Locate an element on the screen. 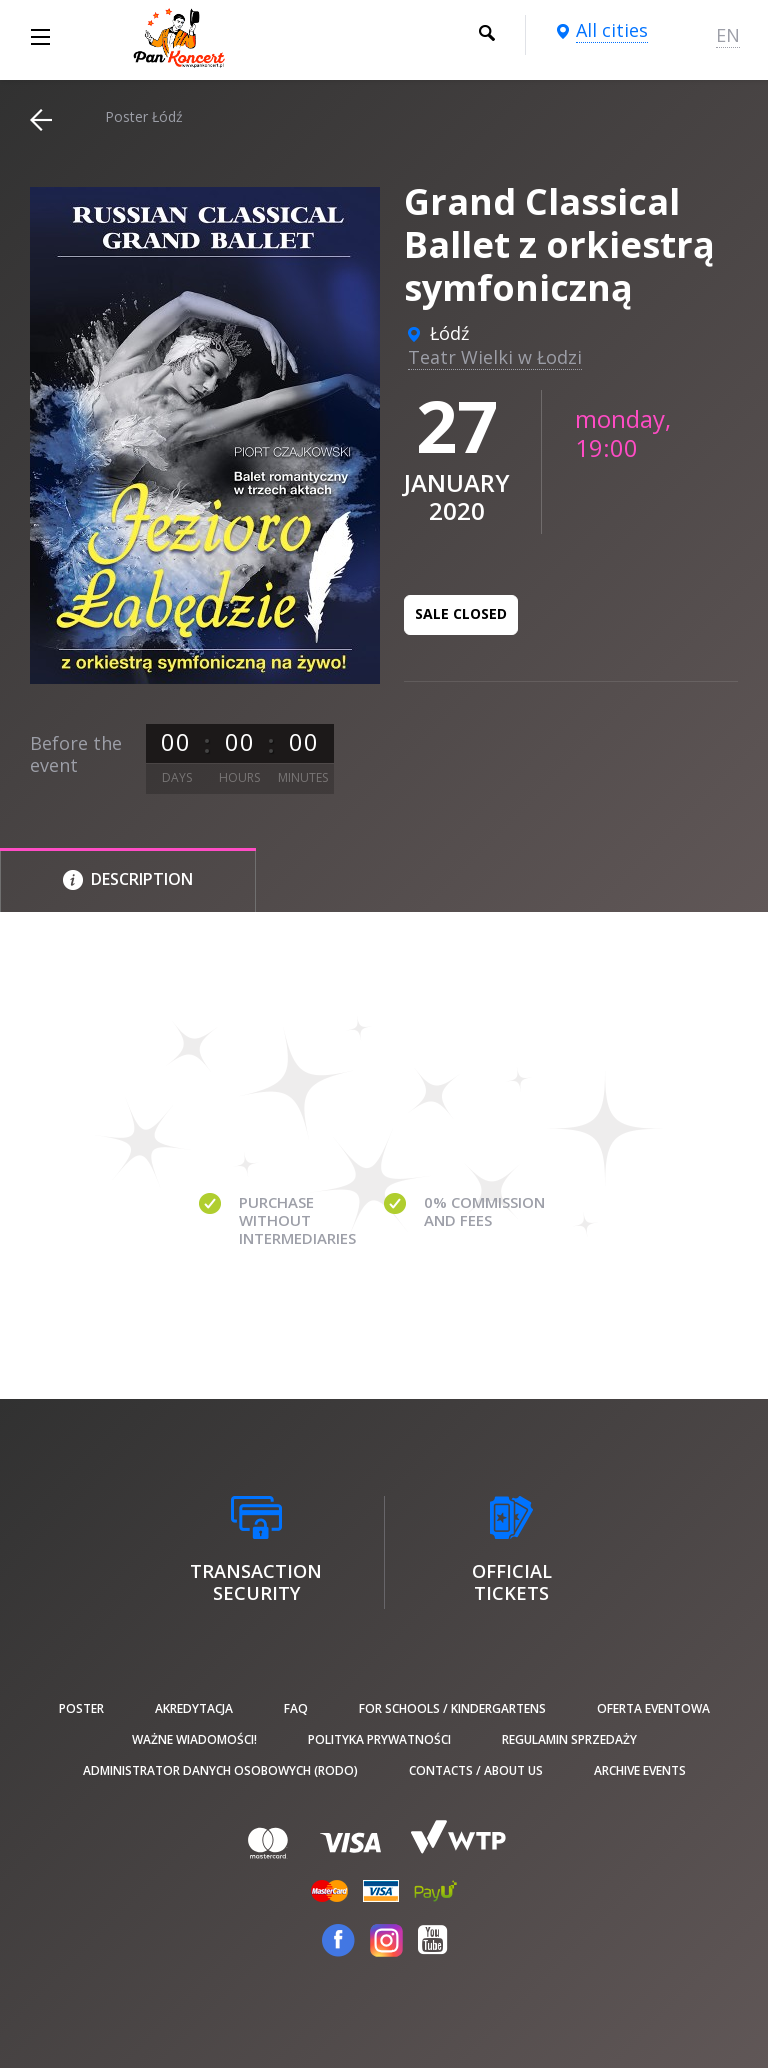 This screenshot has height=2068, width=768. For schools / kindergartens is located at coordinates (452, 1708).